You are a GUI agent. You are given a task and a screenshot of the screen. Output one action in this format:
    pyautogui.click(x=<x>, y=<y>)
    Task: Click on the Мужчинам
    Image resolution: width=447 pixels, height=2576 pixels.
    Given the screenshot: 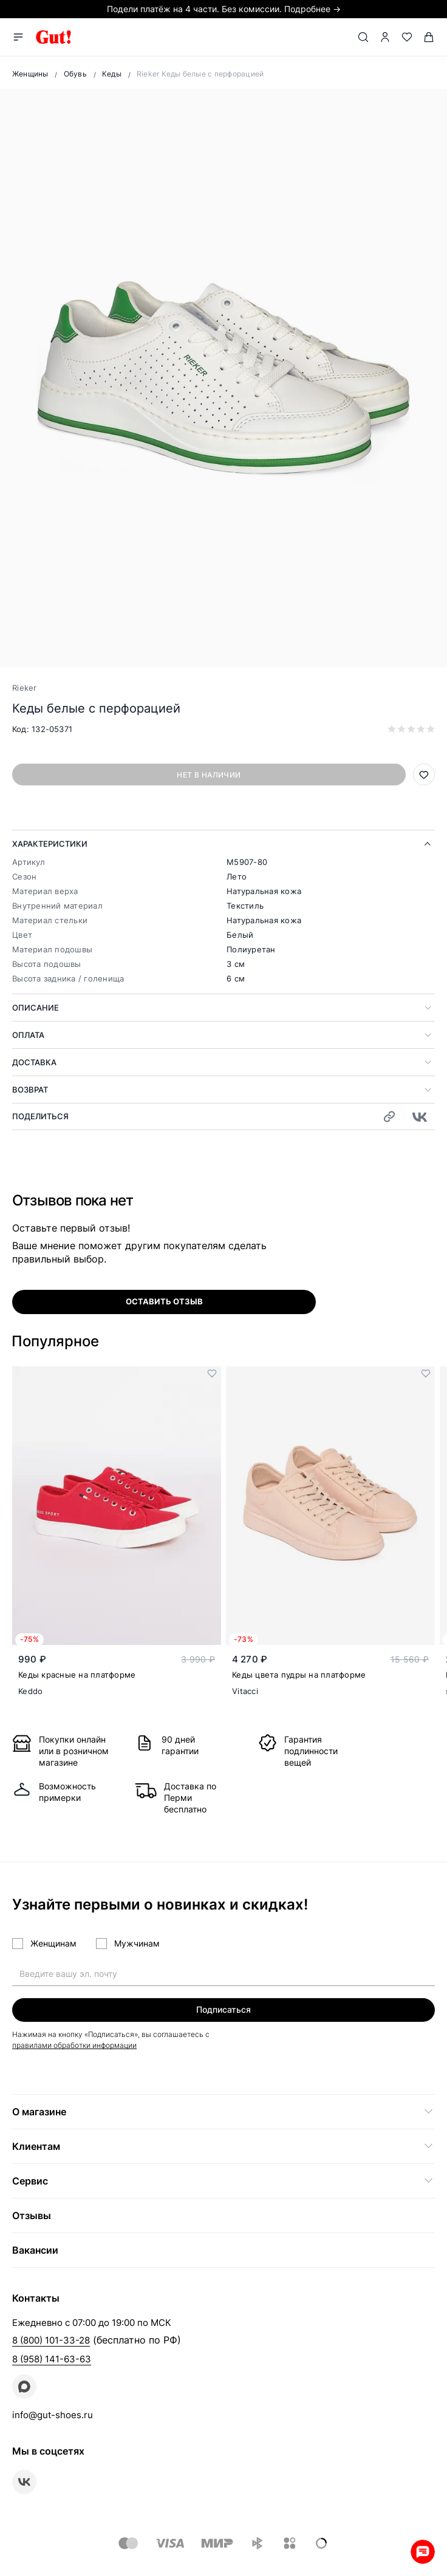 What is the action you would take?
    pyautogui.click(x=137, y=1943)
    